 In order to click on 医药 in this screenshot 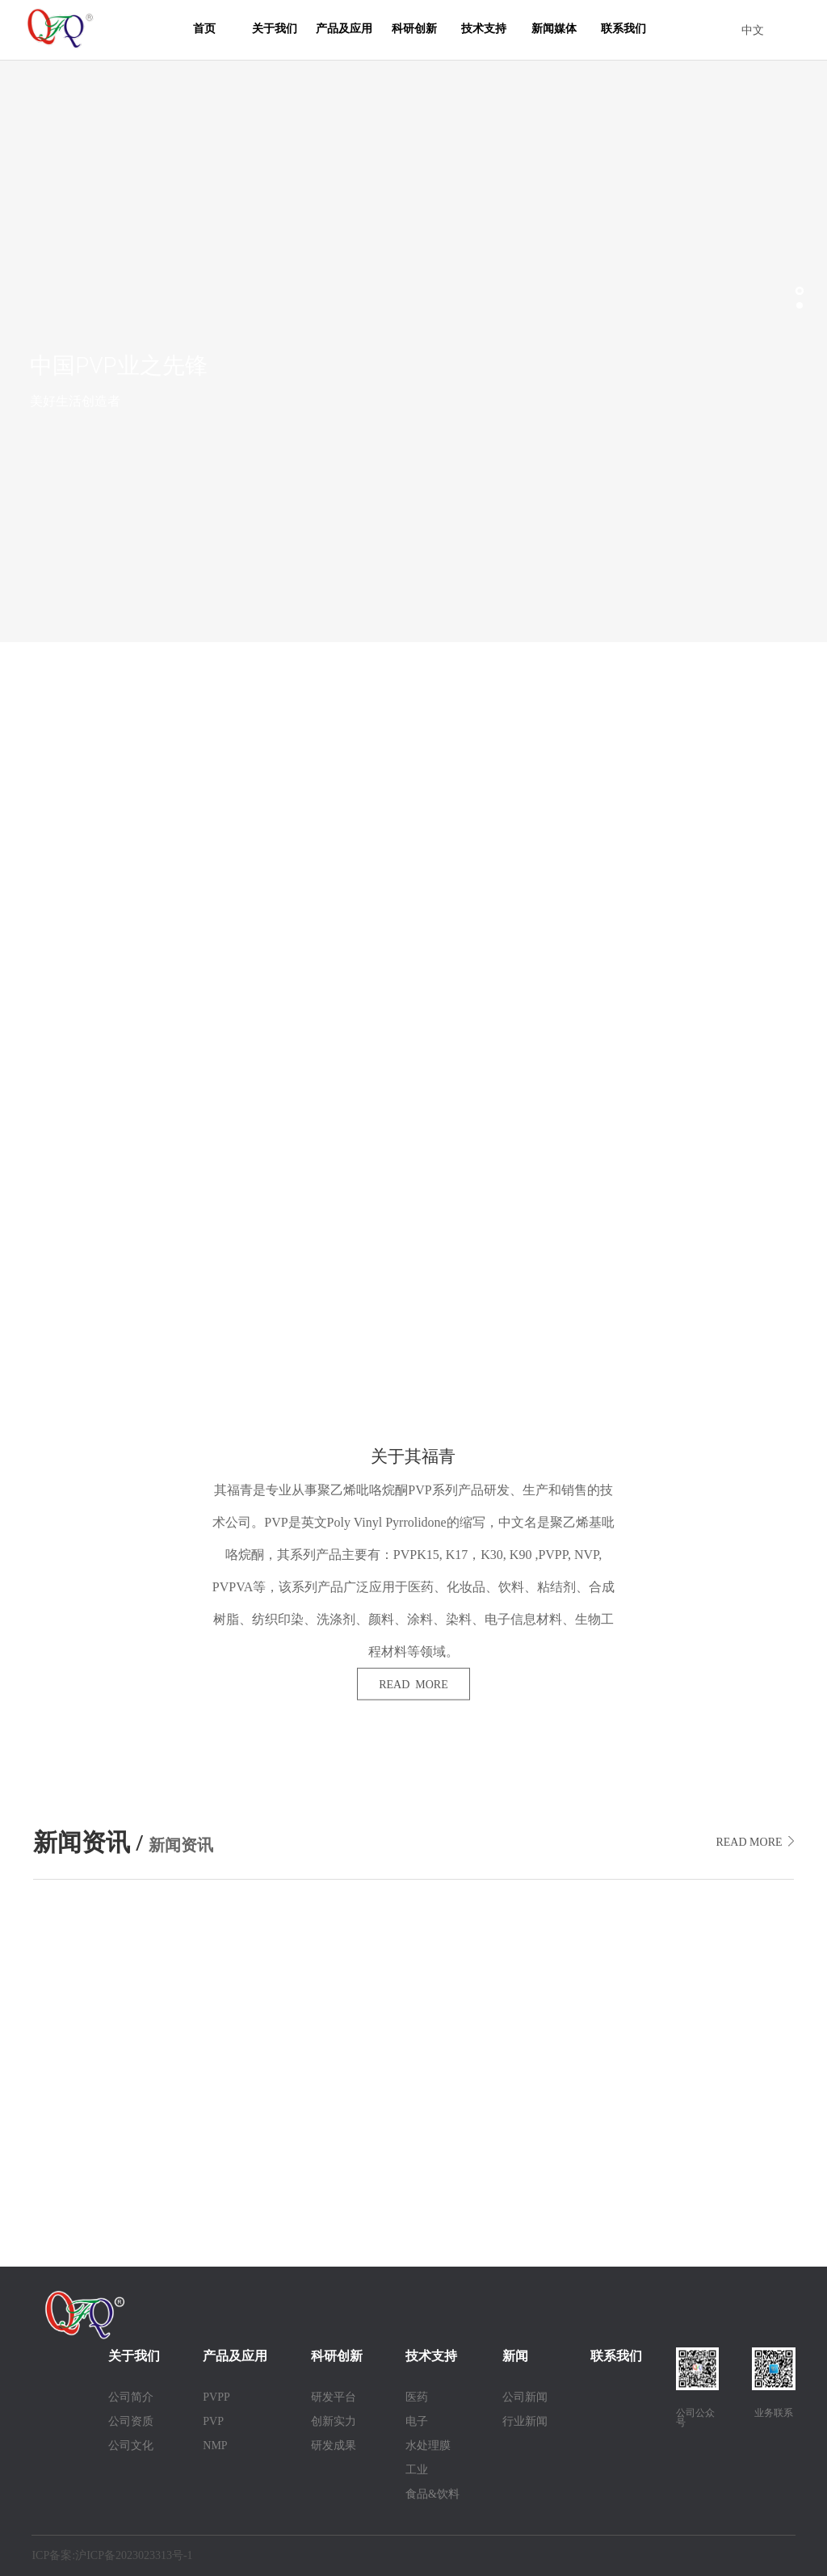, I will do `click(416, 2397)`.